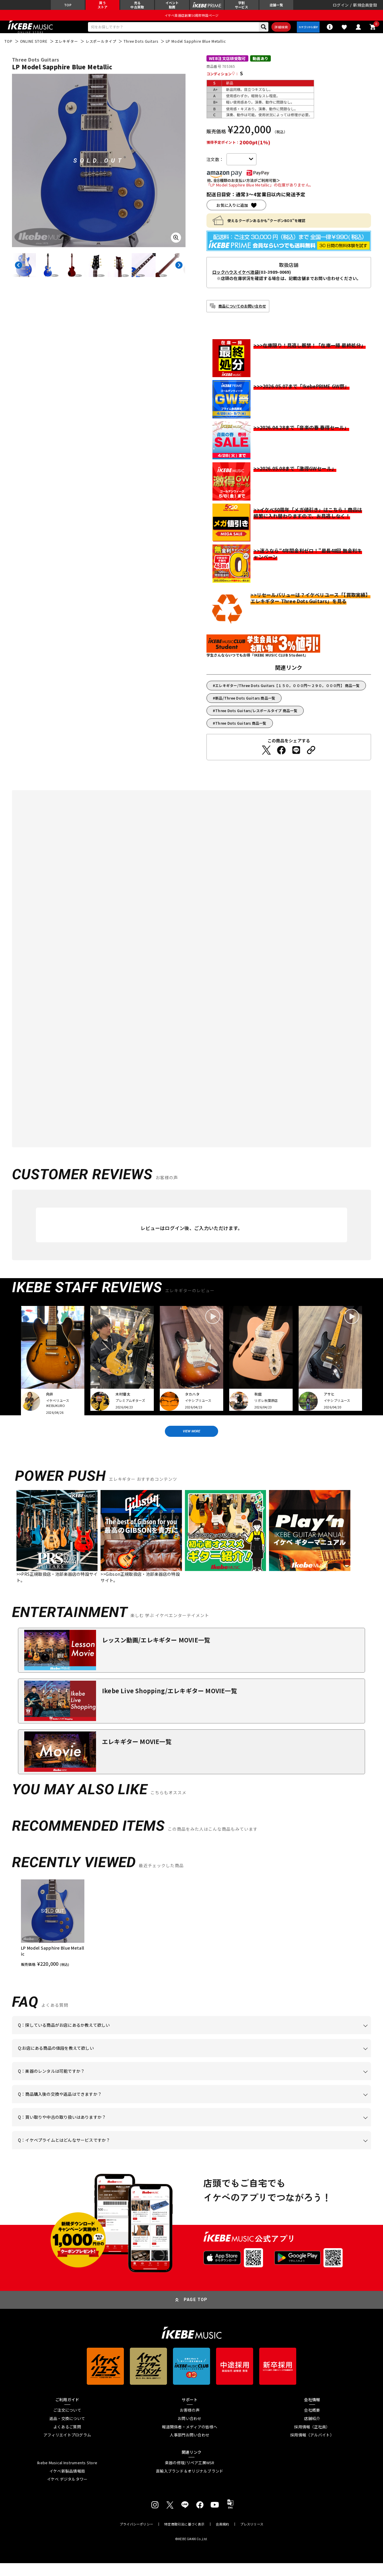 The width and height of the screenshot is (383, 2576). I want to click on イケベ デジタルタワー, so click(67, 2492).